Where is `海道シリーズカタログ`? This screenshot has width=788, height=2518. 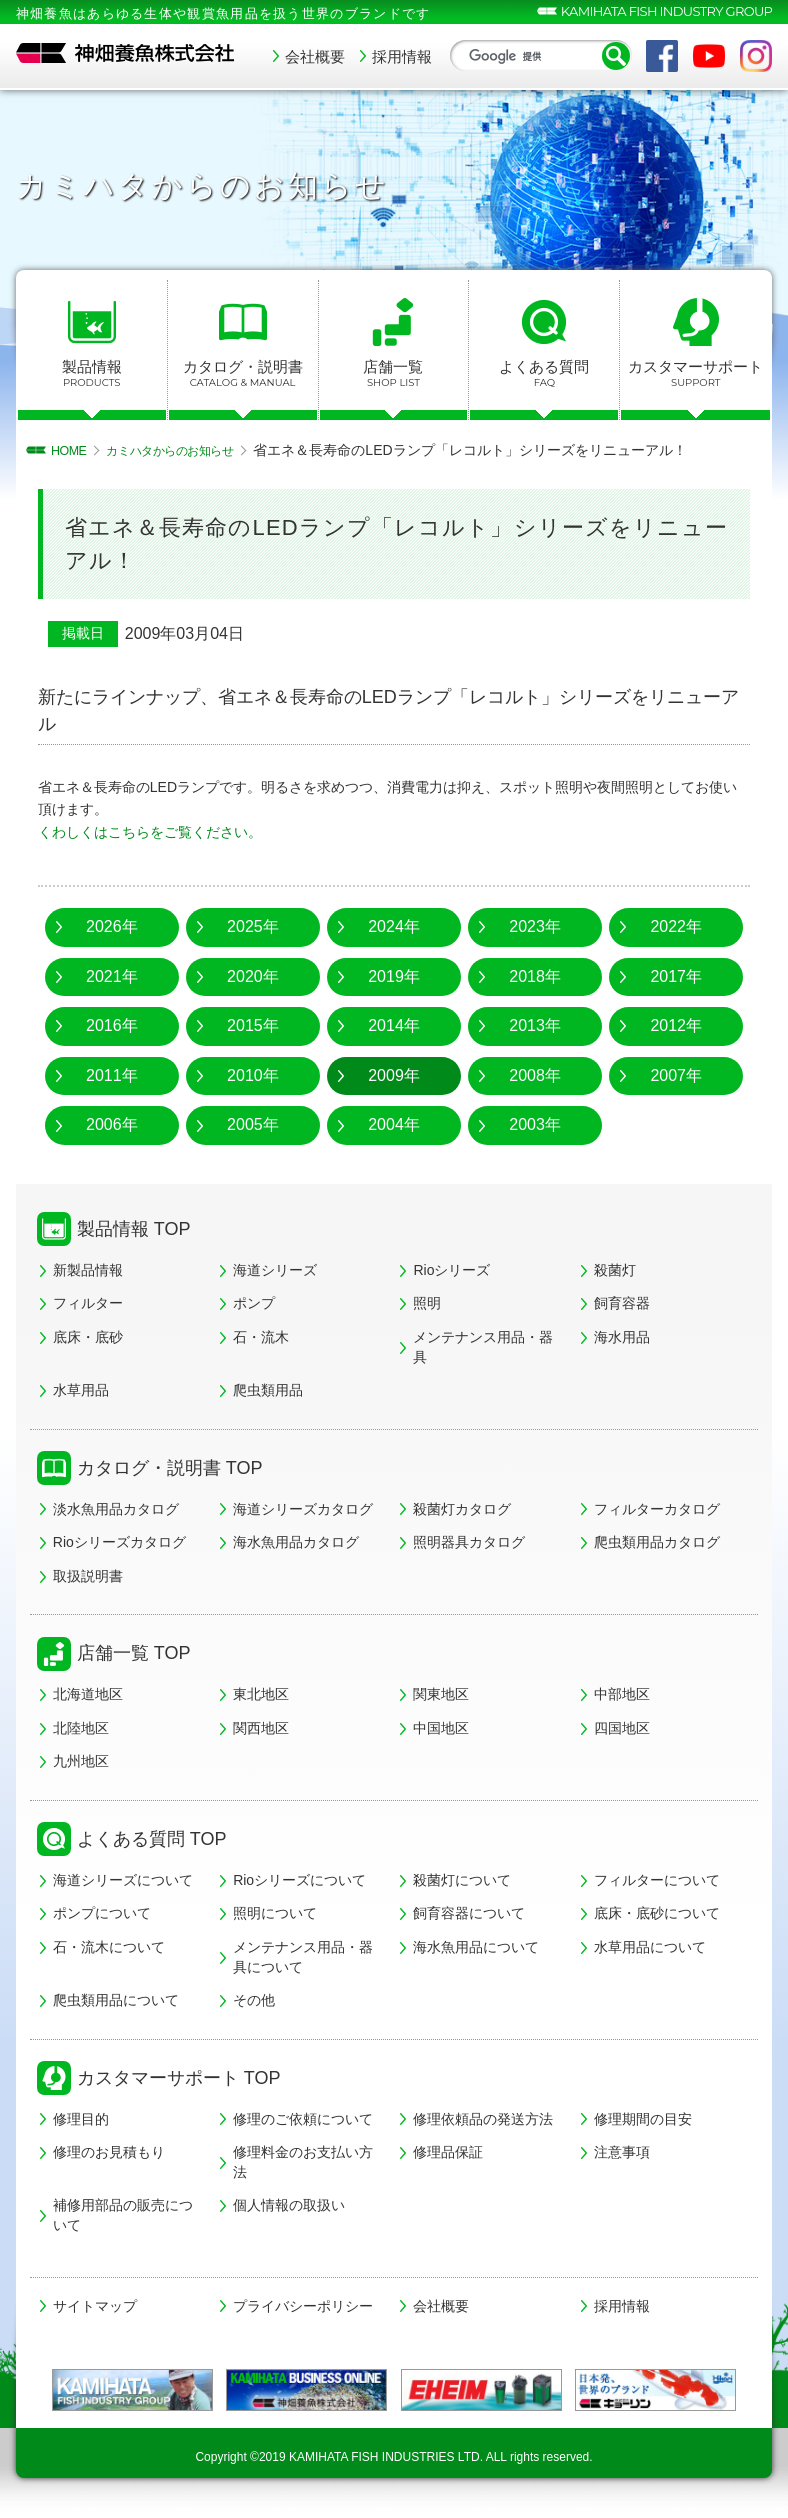 海道シリーズカタログ is located at coordinates (303, 1509).